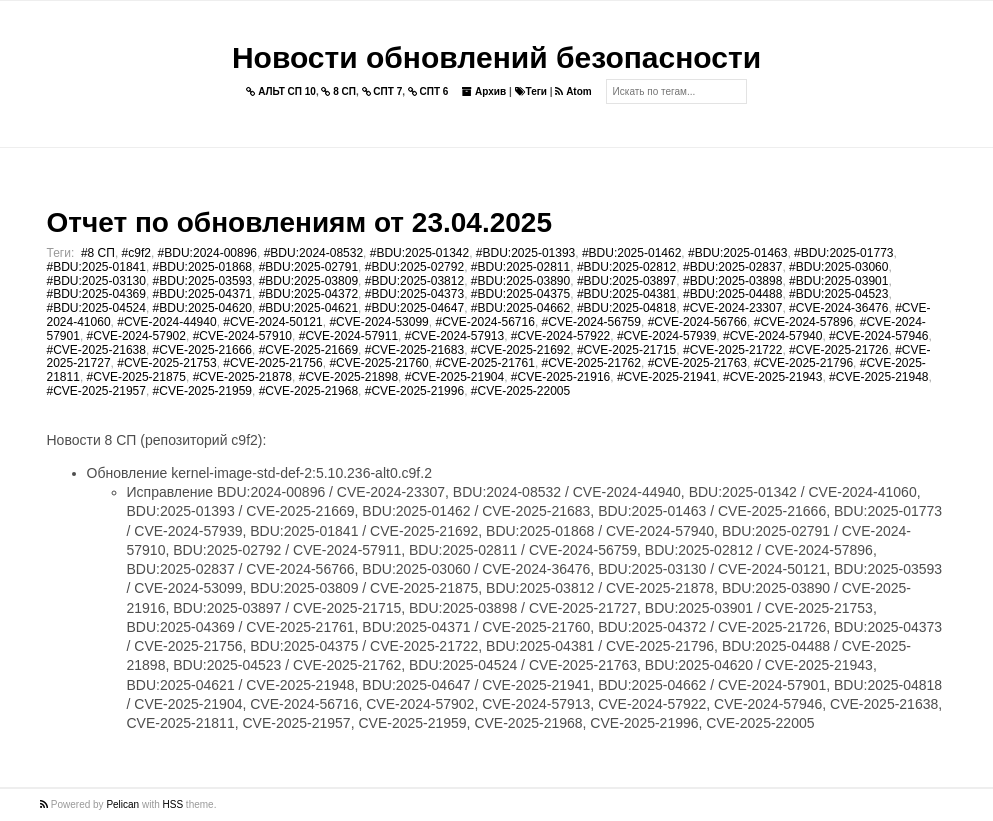  I want to click on #BDU:2024-08532, so click(313, 253).